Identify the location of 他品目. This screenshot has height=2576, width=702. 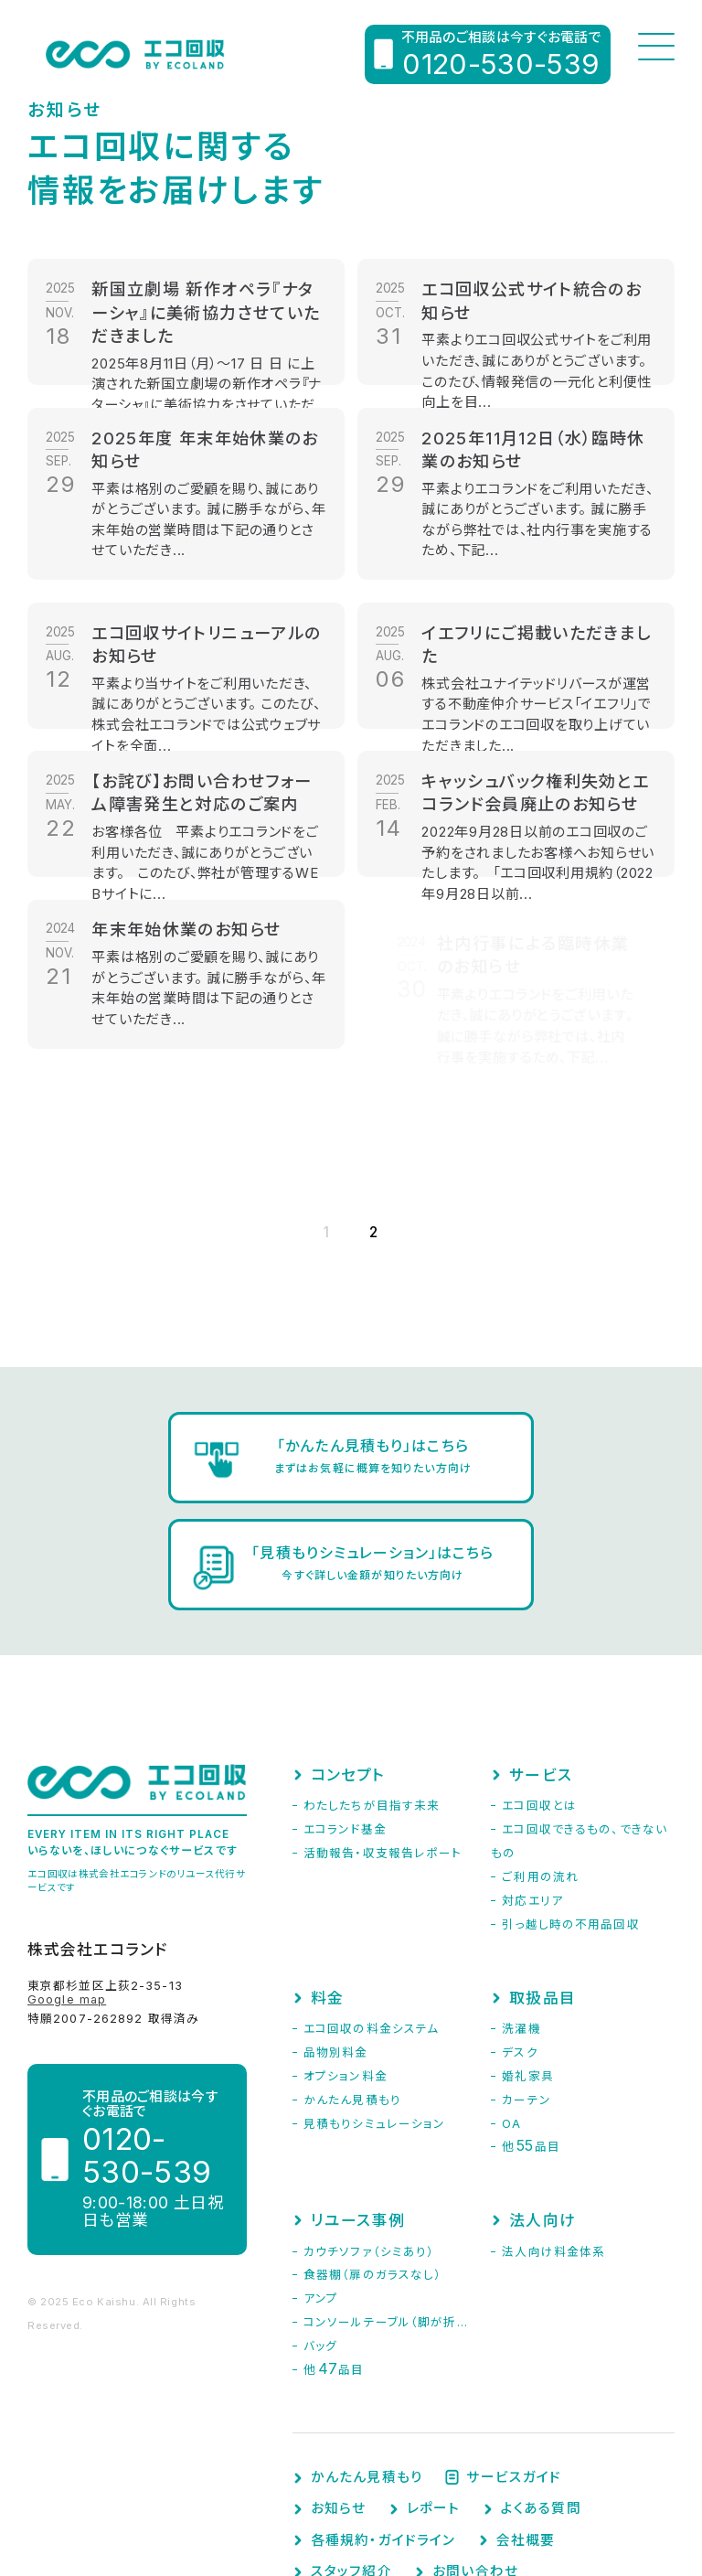
(531, 2029).